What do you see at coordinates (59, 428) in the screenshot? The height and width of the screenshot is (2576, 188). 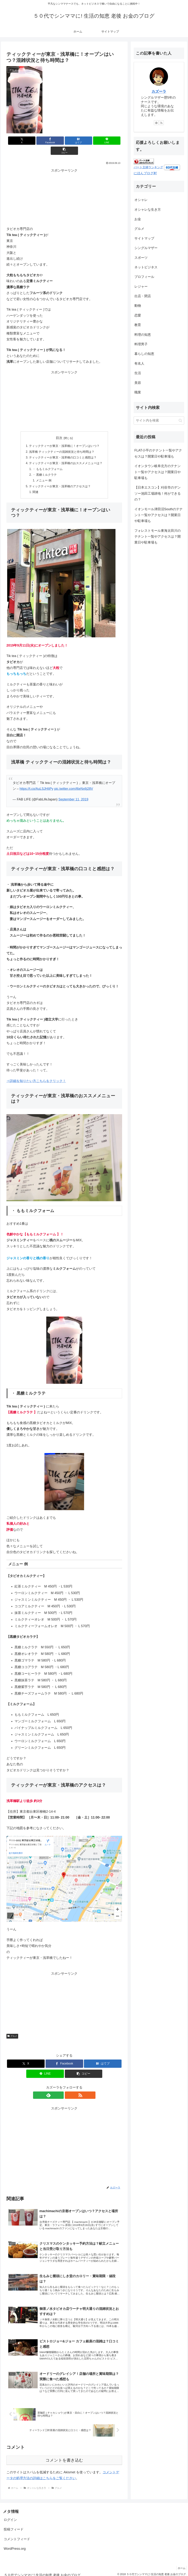 I see `目次` at bounding box center [59, 428].